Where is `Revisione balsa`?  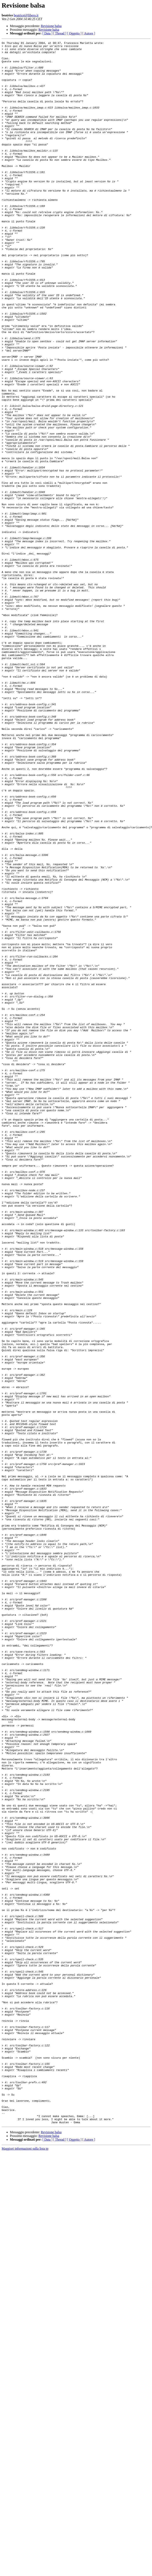 Revisione balsa is located at coordinates (51, 26).